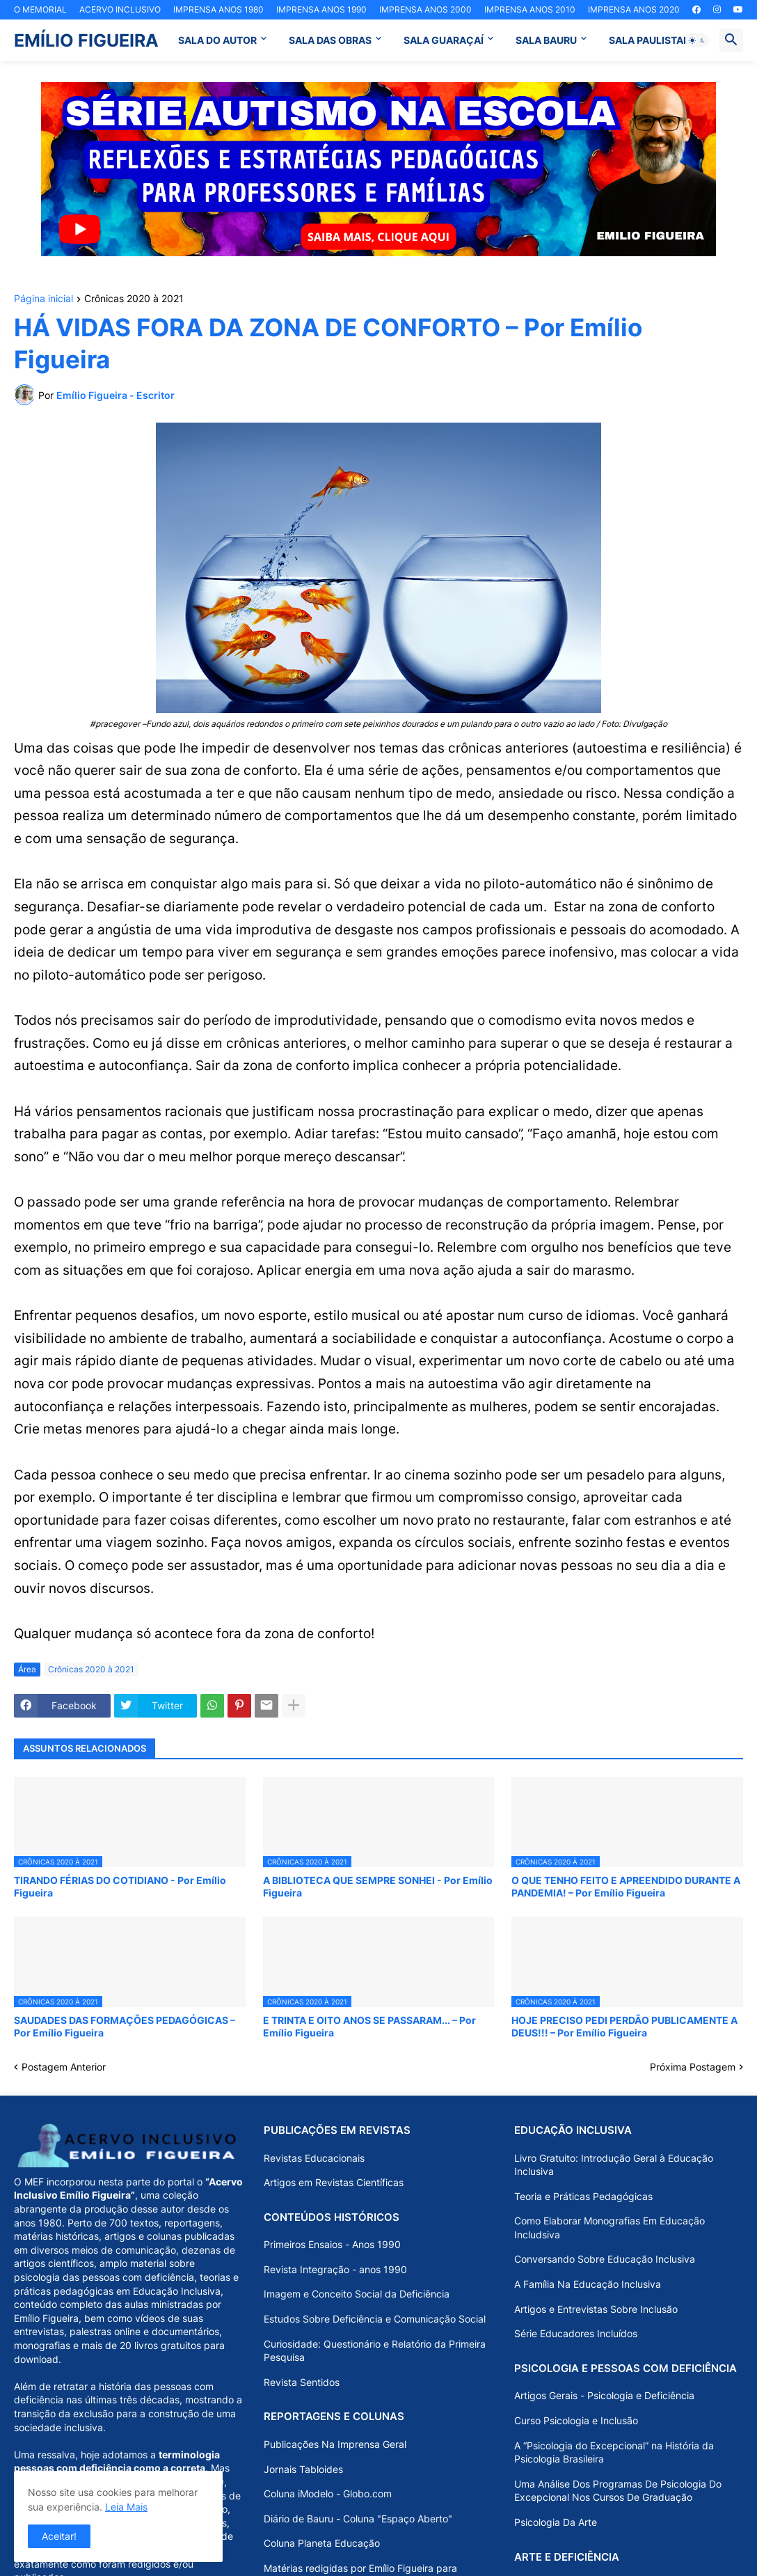 Image resolution: width=757 pixels, height=2576 pixels. What do you see at coordinates (697, 40) in the screenshot?
I see `[button]` at bounding box center [697, 40].